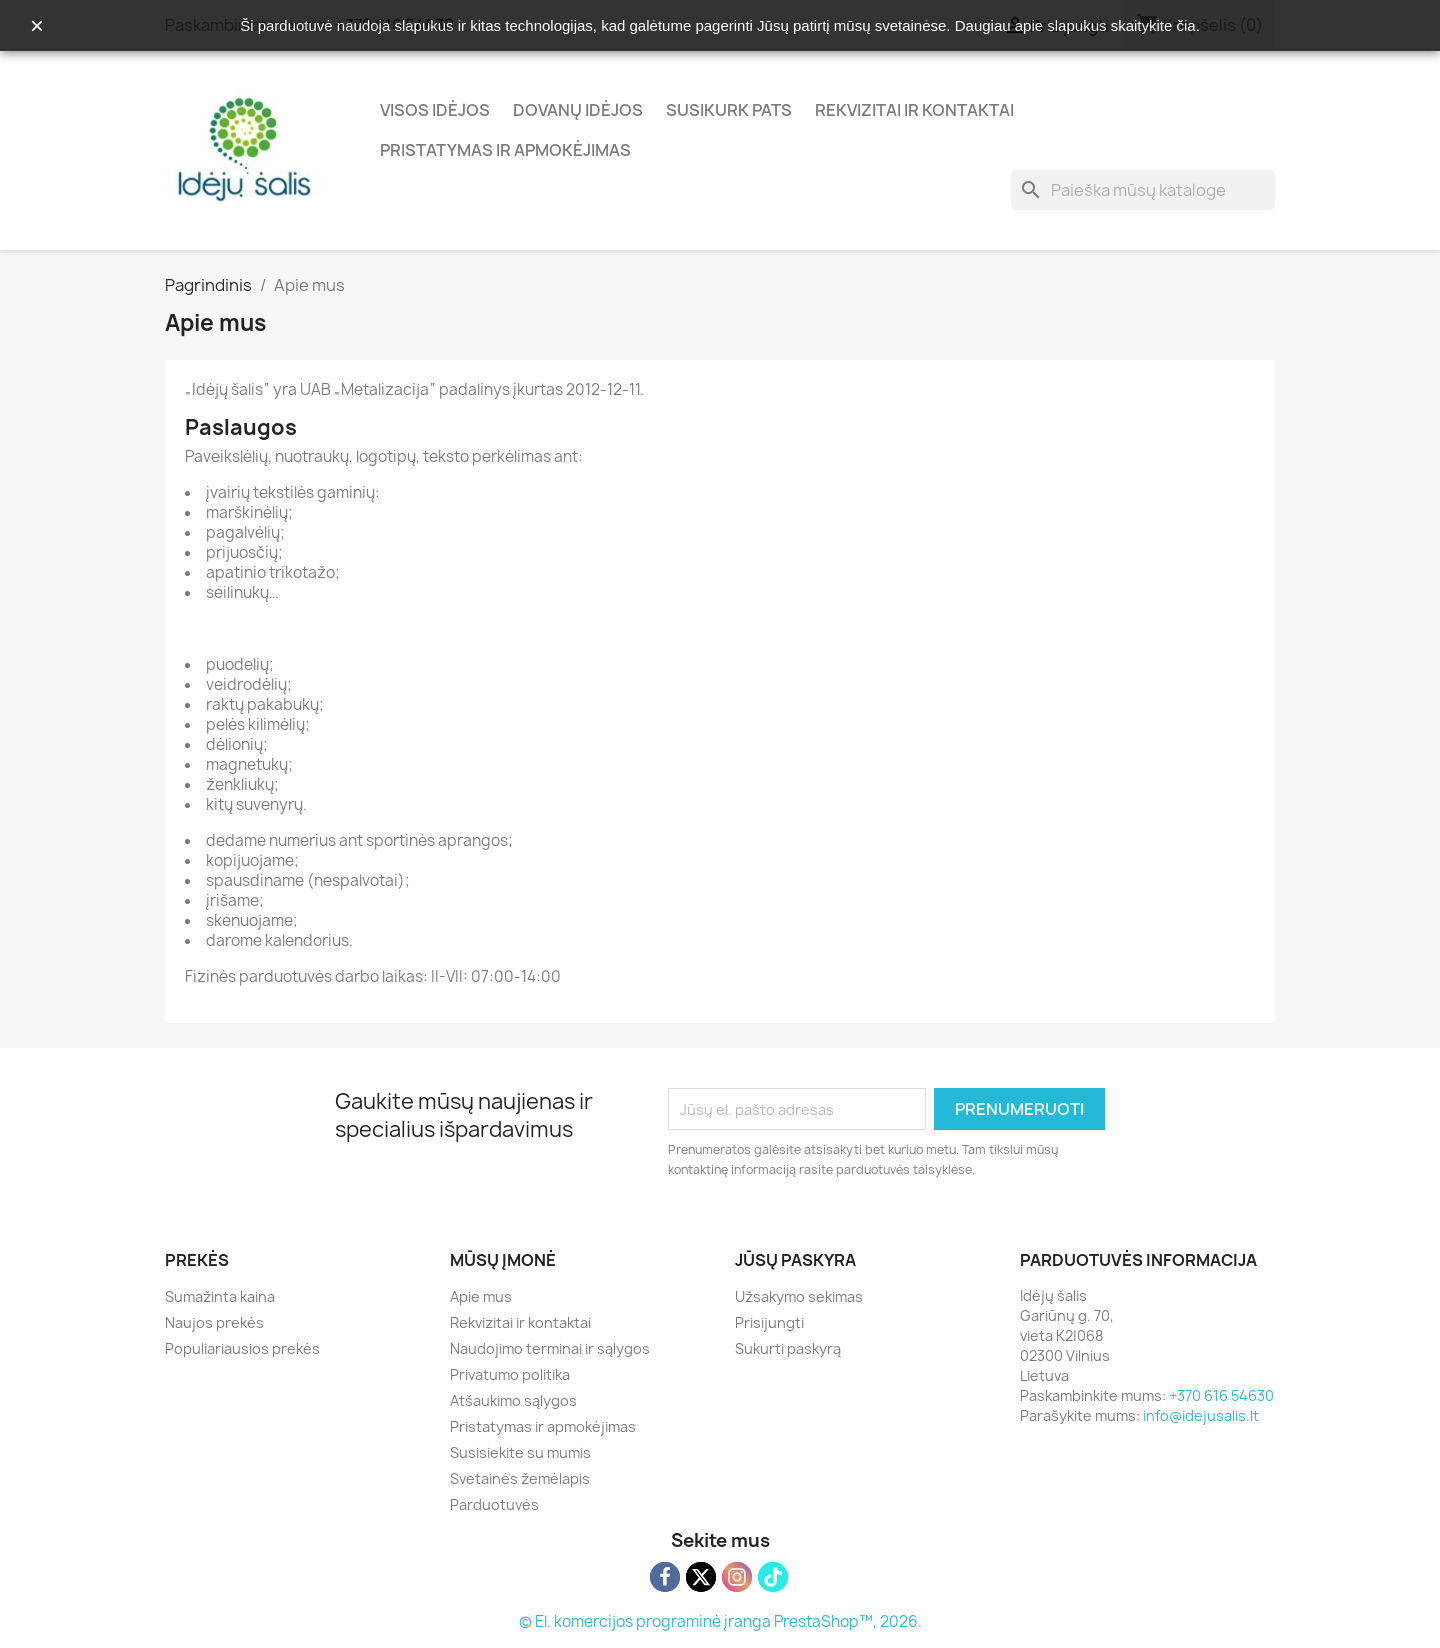 This screenshot has height=1648, width=1440. I want to click on Susisiekite su mumis, so click(520, 1452).